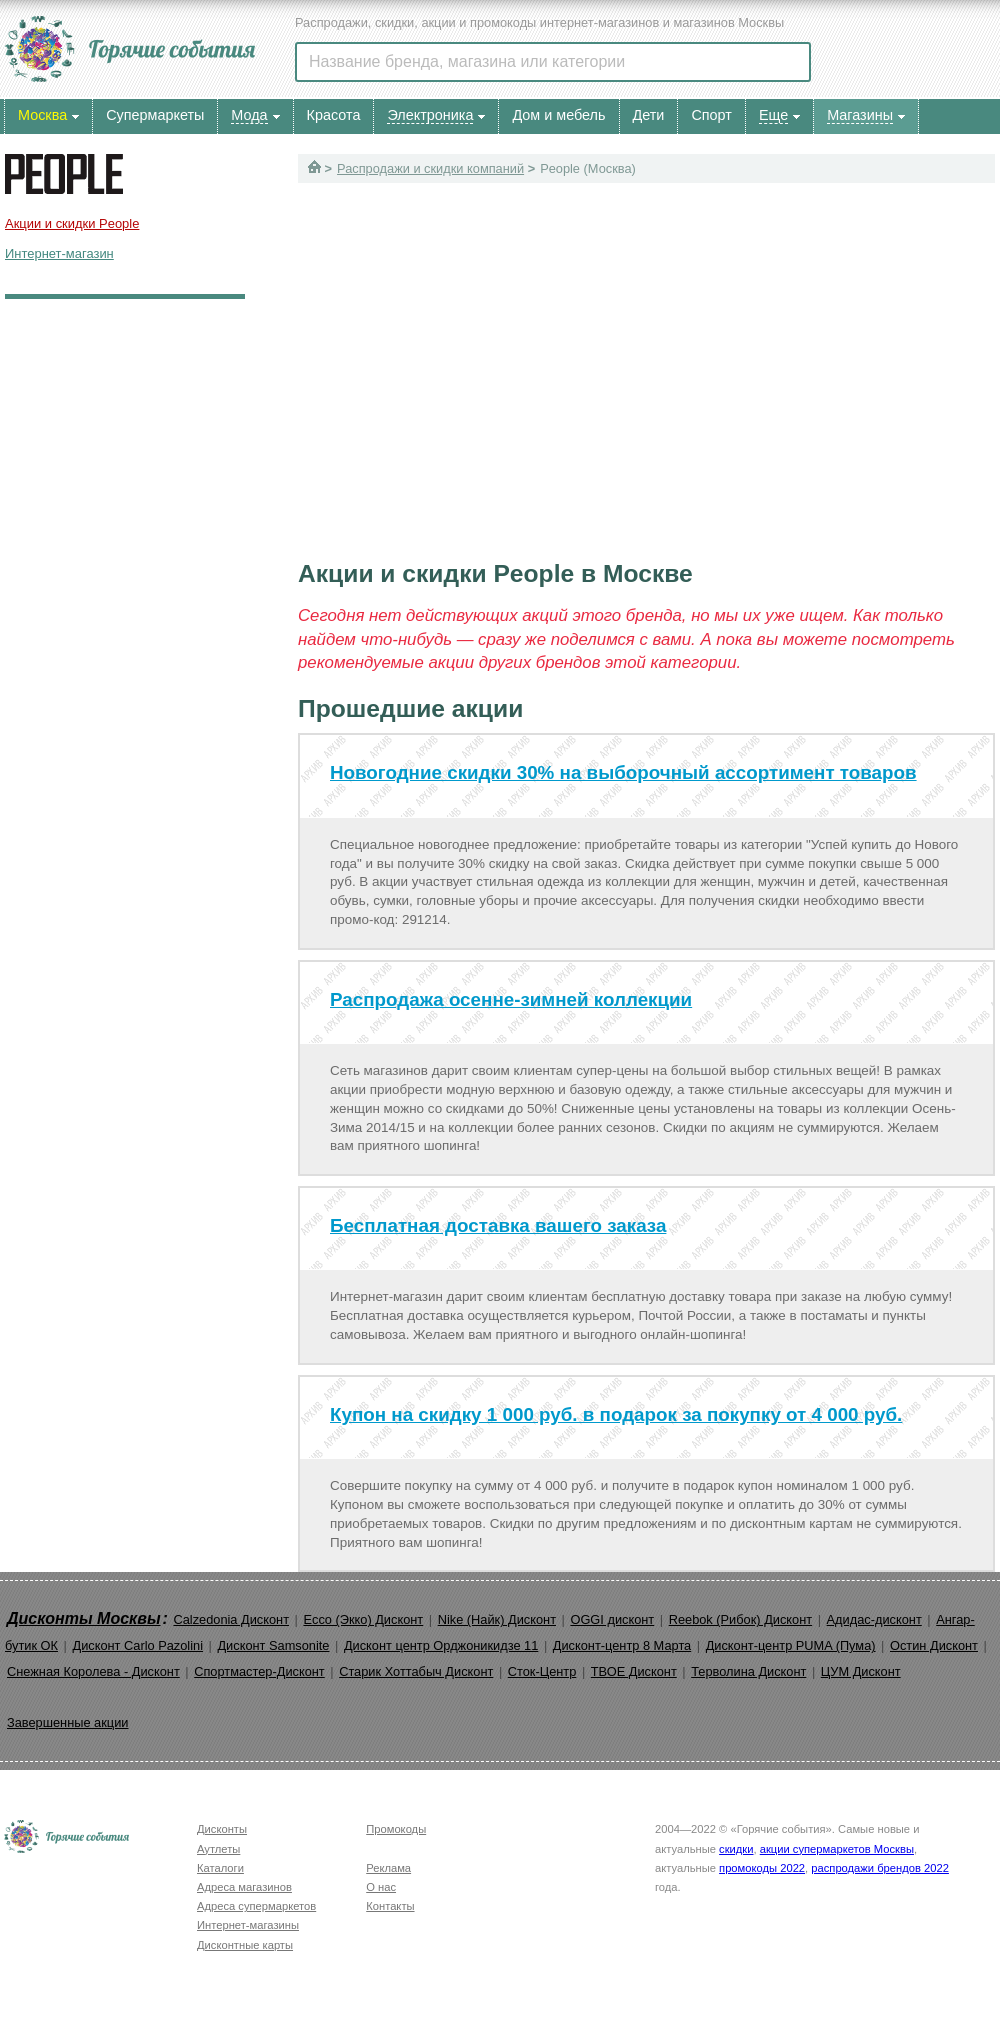 This screenshot has width=1000, height=2020. What do you see at coordinates (748, 1671) in the screenshot?
I see `Терволина Дисконт` at bounding box center [748, 1671].